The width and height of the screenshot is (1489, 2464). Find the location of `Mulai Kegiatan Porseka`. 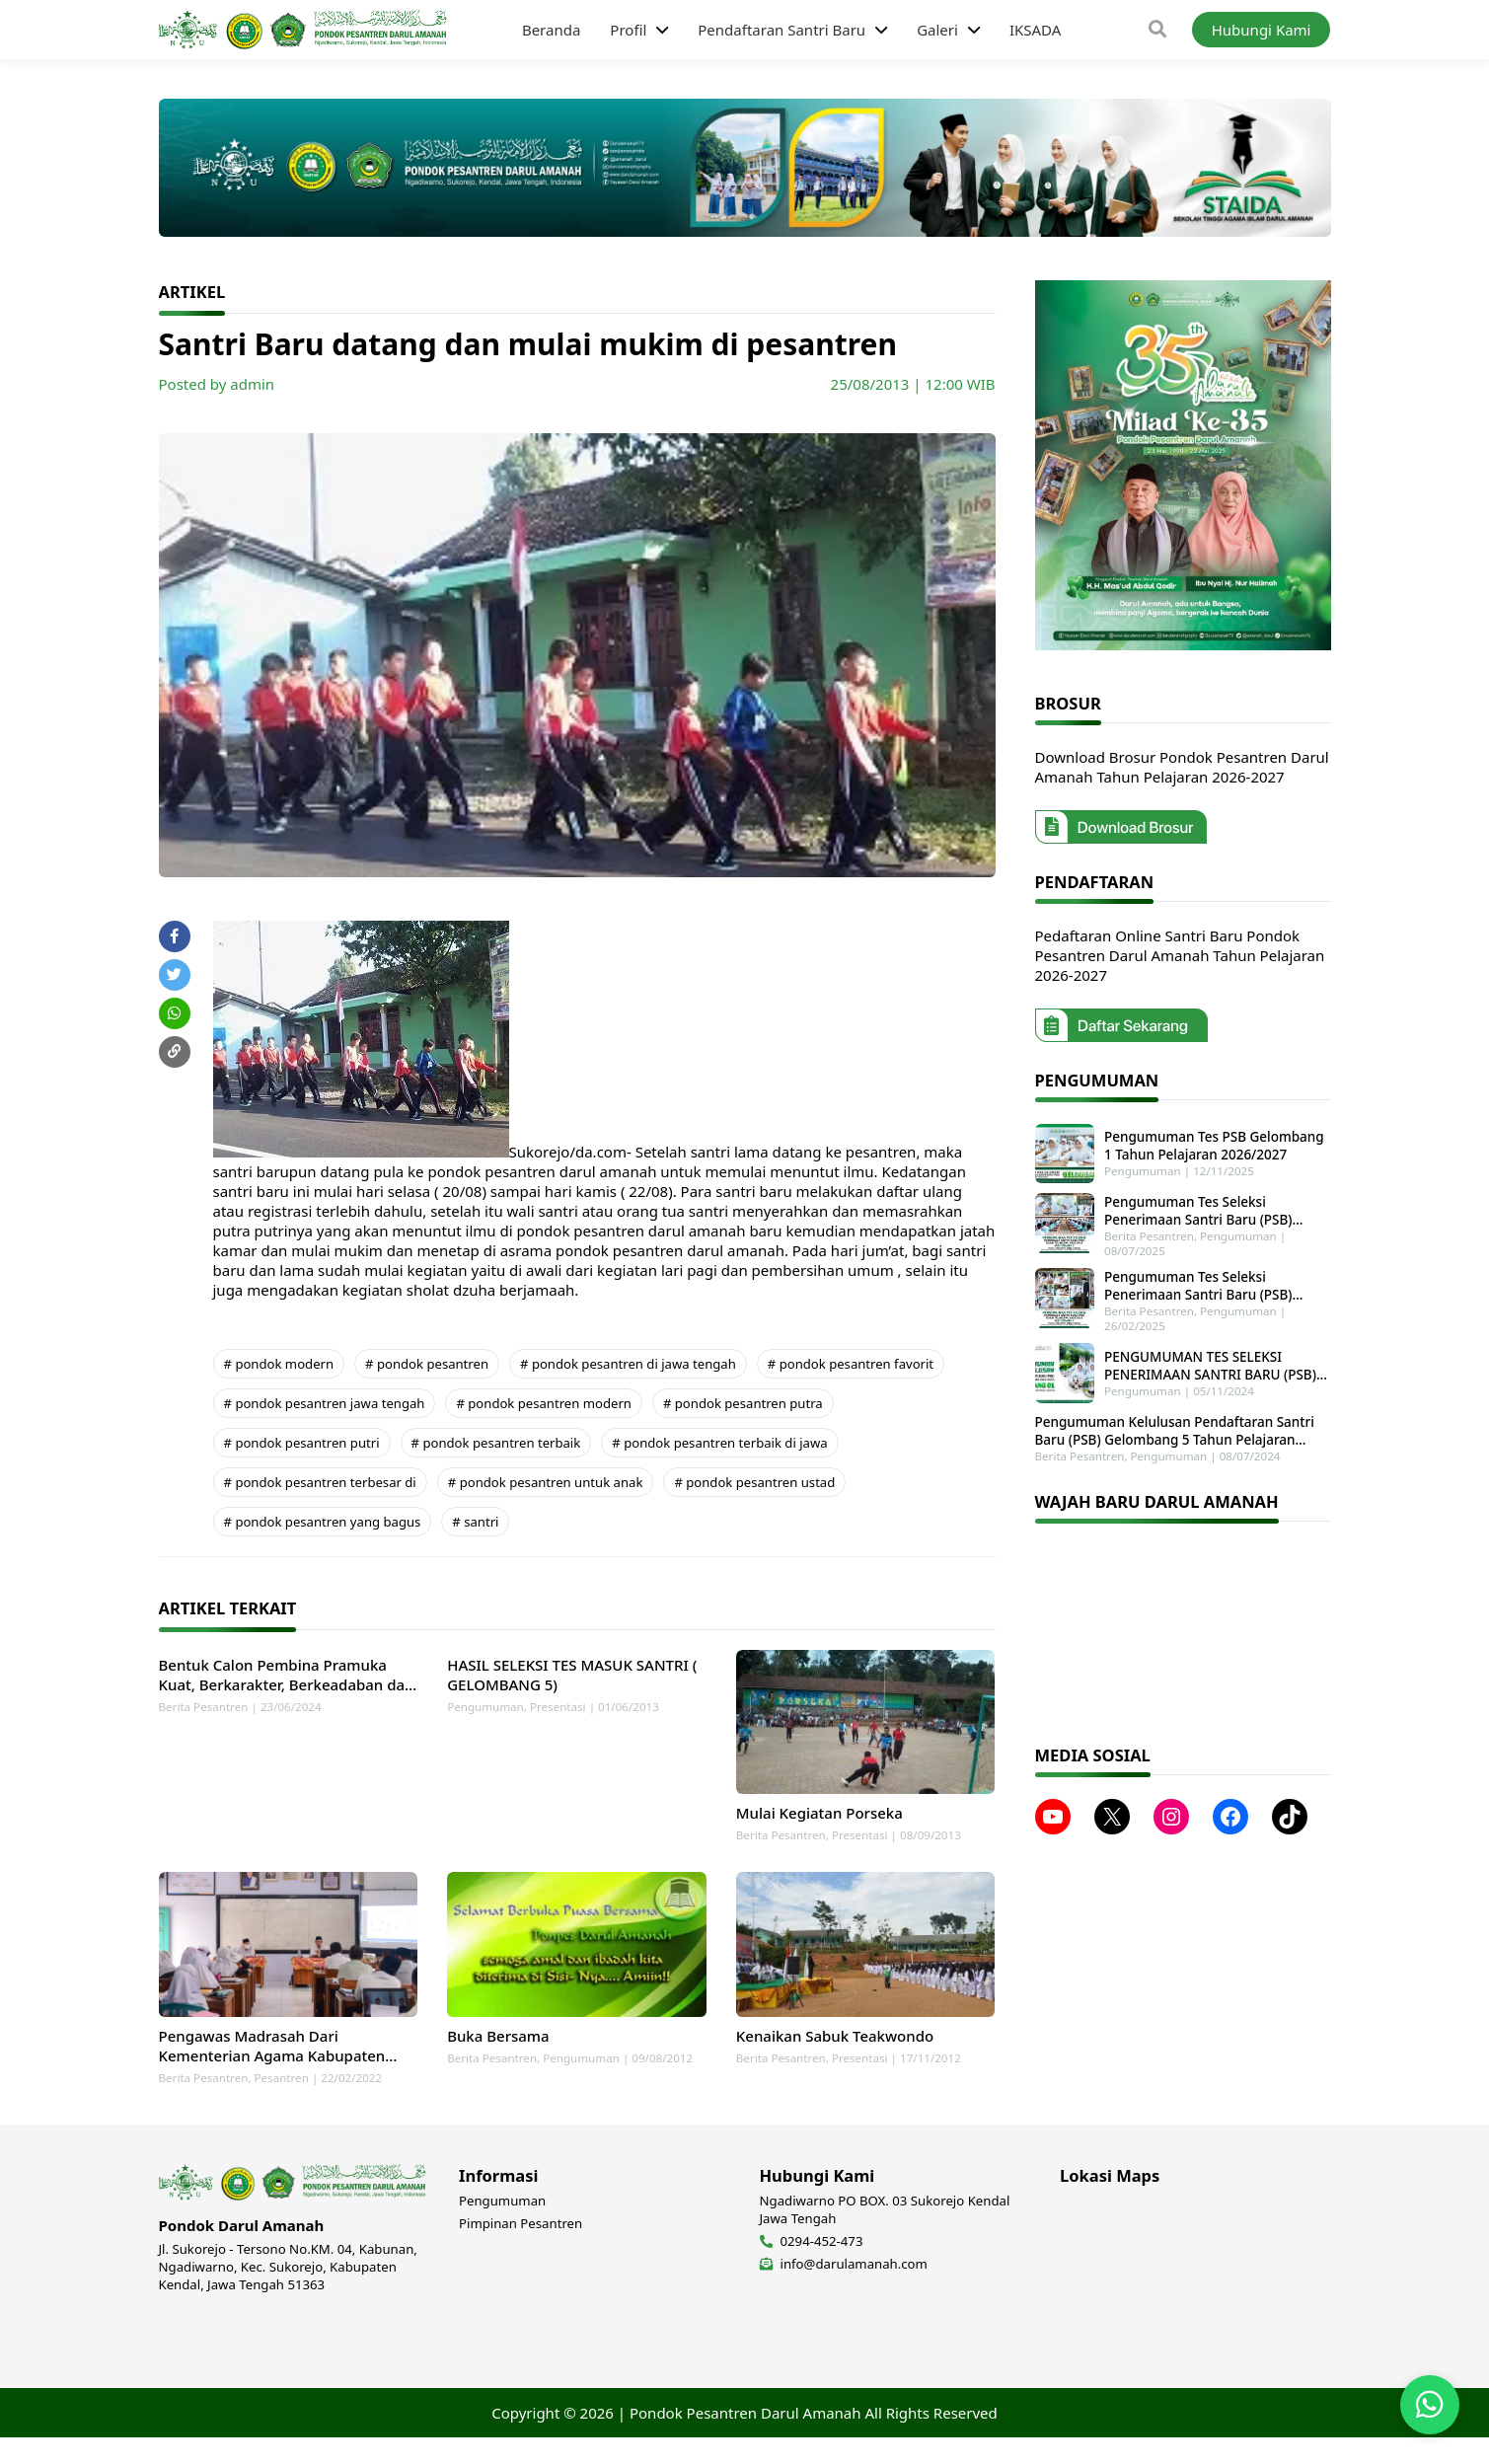

Mulai Kegiatan Porseka is located at coordinates (819, 1826).